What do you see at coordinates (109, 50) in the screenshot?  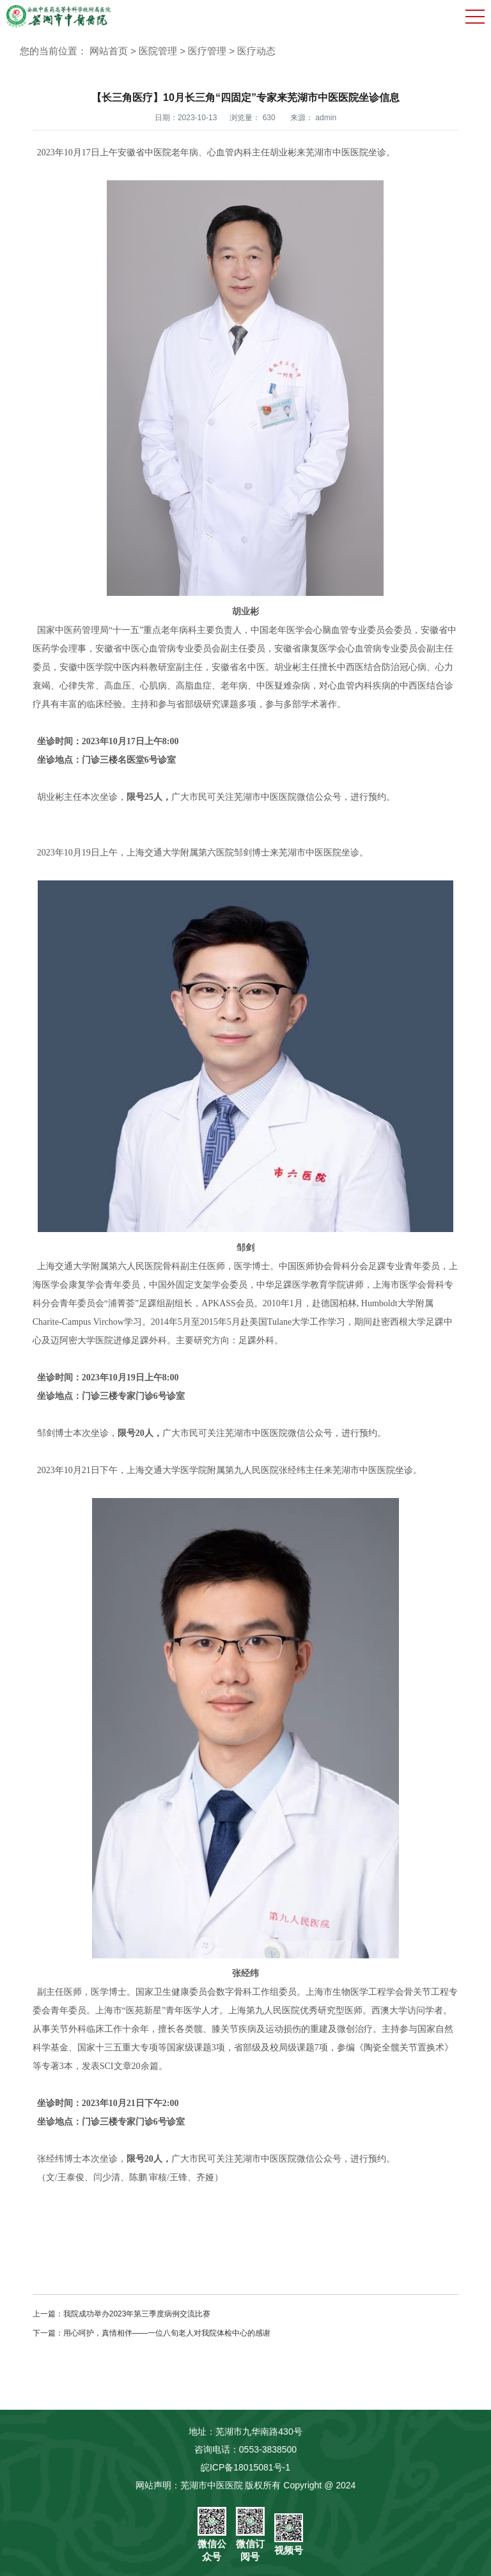 I see `网站首页` at bounding box center [109, 50].